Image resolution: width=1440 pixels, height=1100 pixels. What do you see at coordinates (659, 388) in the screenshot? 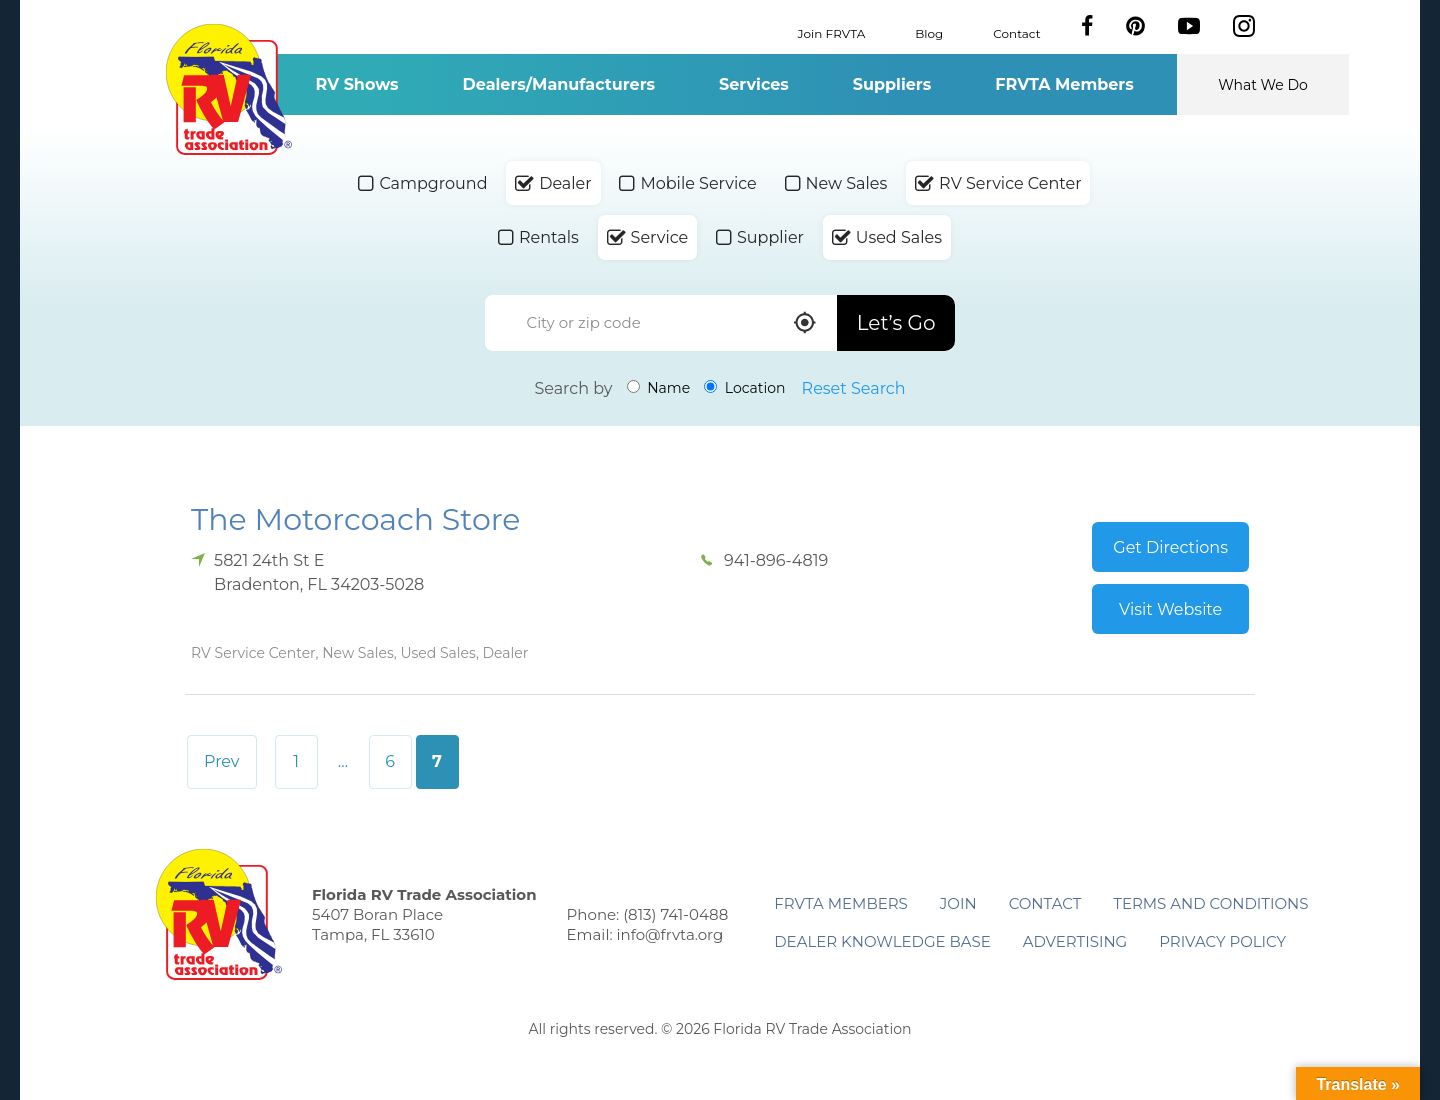
I see `Name` at bounding box center [659, 388].